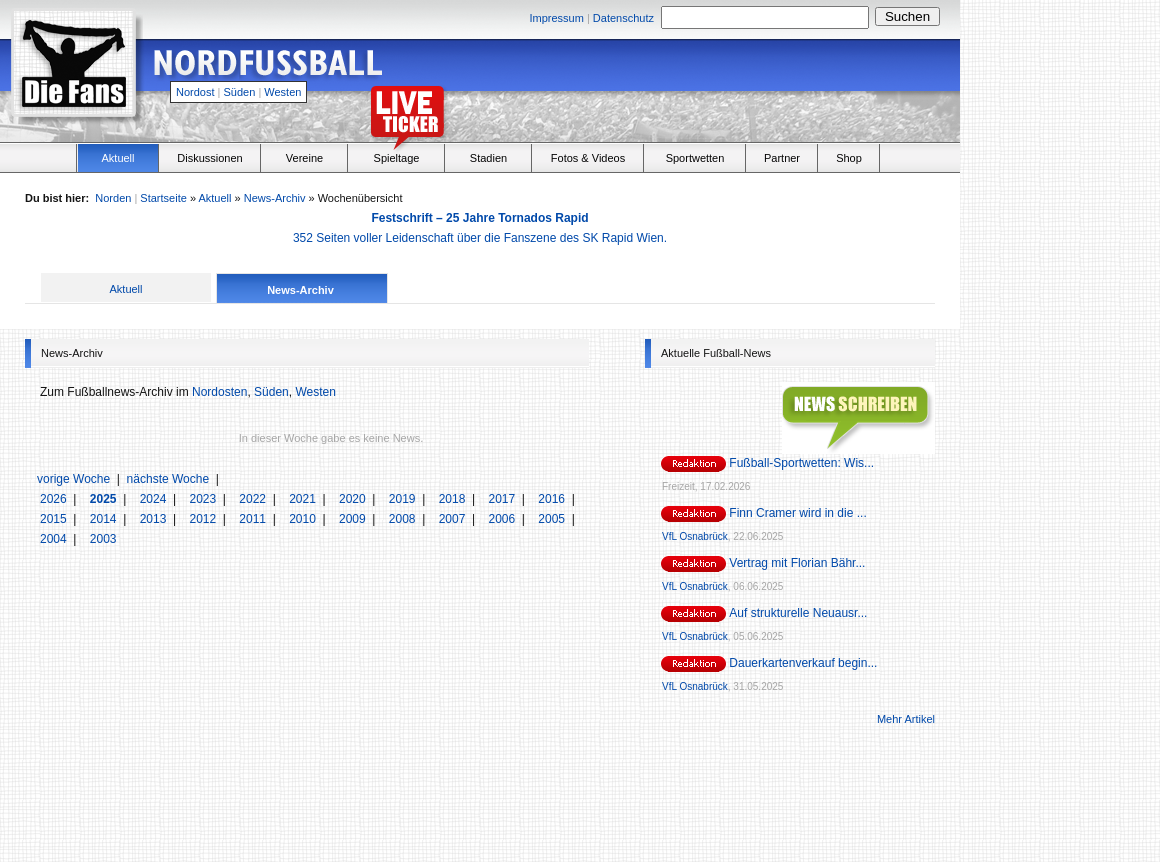 Image resolution: width=1160 pixels, height=862 pixels. Describe the element at coordinates (906, 719) in the screenshot. I see `Mehr Artikel` at that location.